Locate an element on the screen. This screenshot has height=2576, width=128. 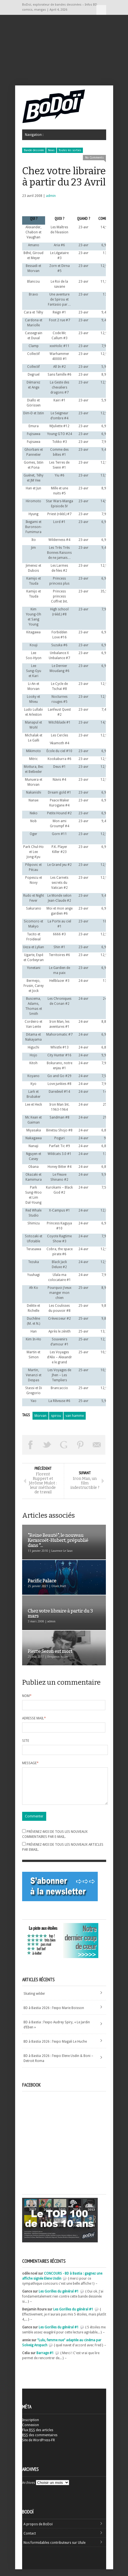
BD à Bastia : l’expo Audrey Spiry, « Le Jardin d’Eben » is located at coordinates (57, 2031).